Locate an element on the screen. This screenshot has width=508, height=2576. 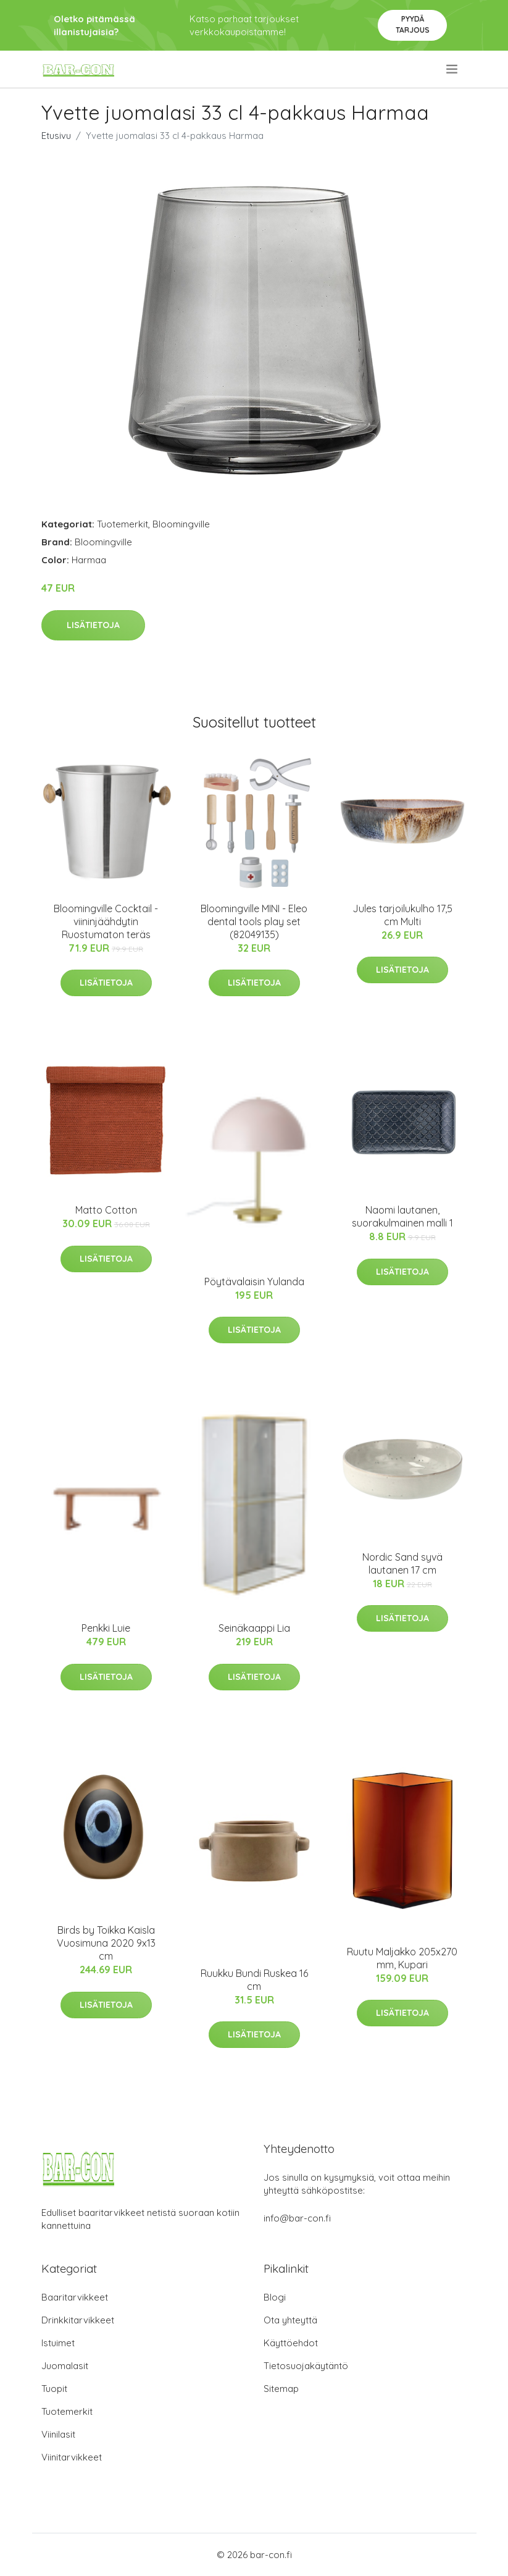
Matto Cotton is located at coordinates (106, 1210).